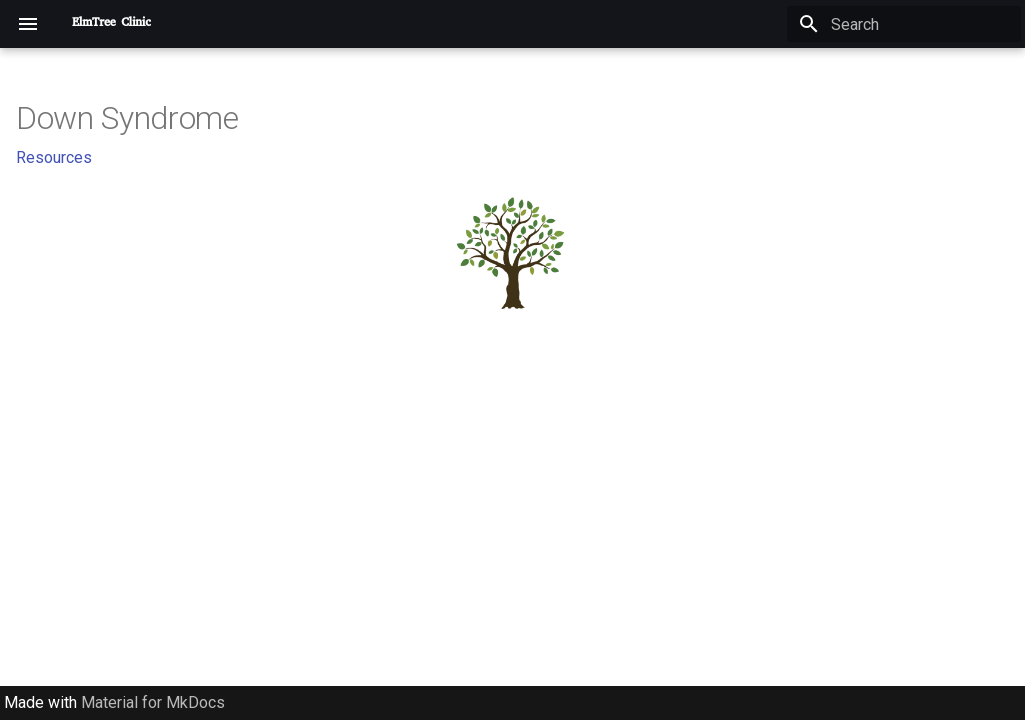  Describe the element at coordinates (904, 24) in the screenshot. I see `[Search]` at that location.